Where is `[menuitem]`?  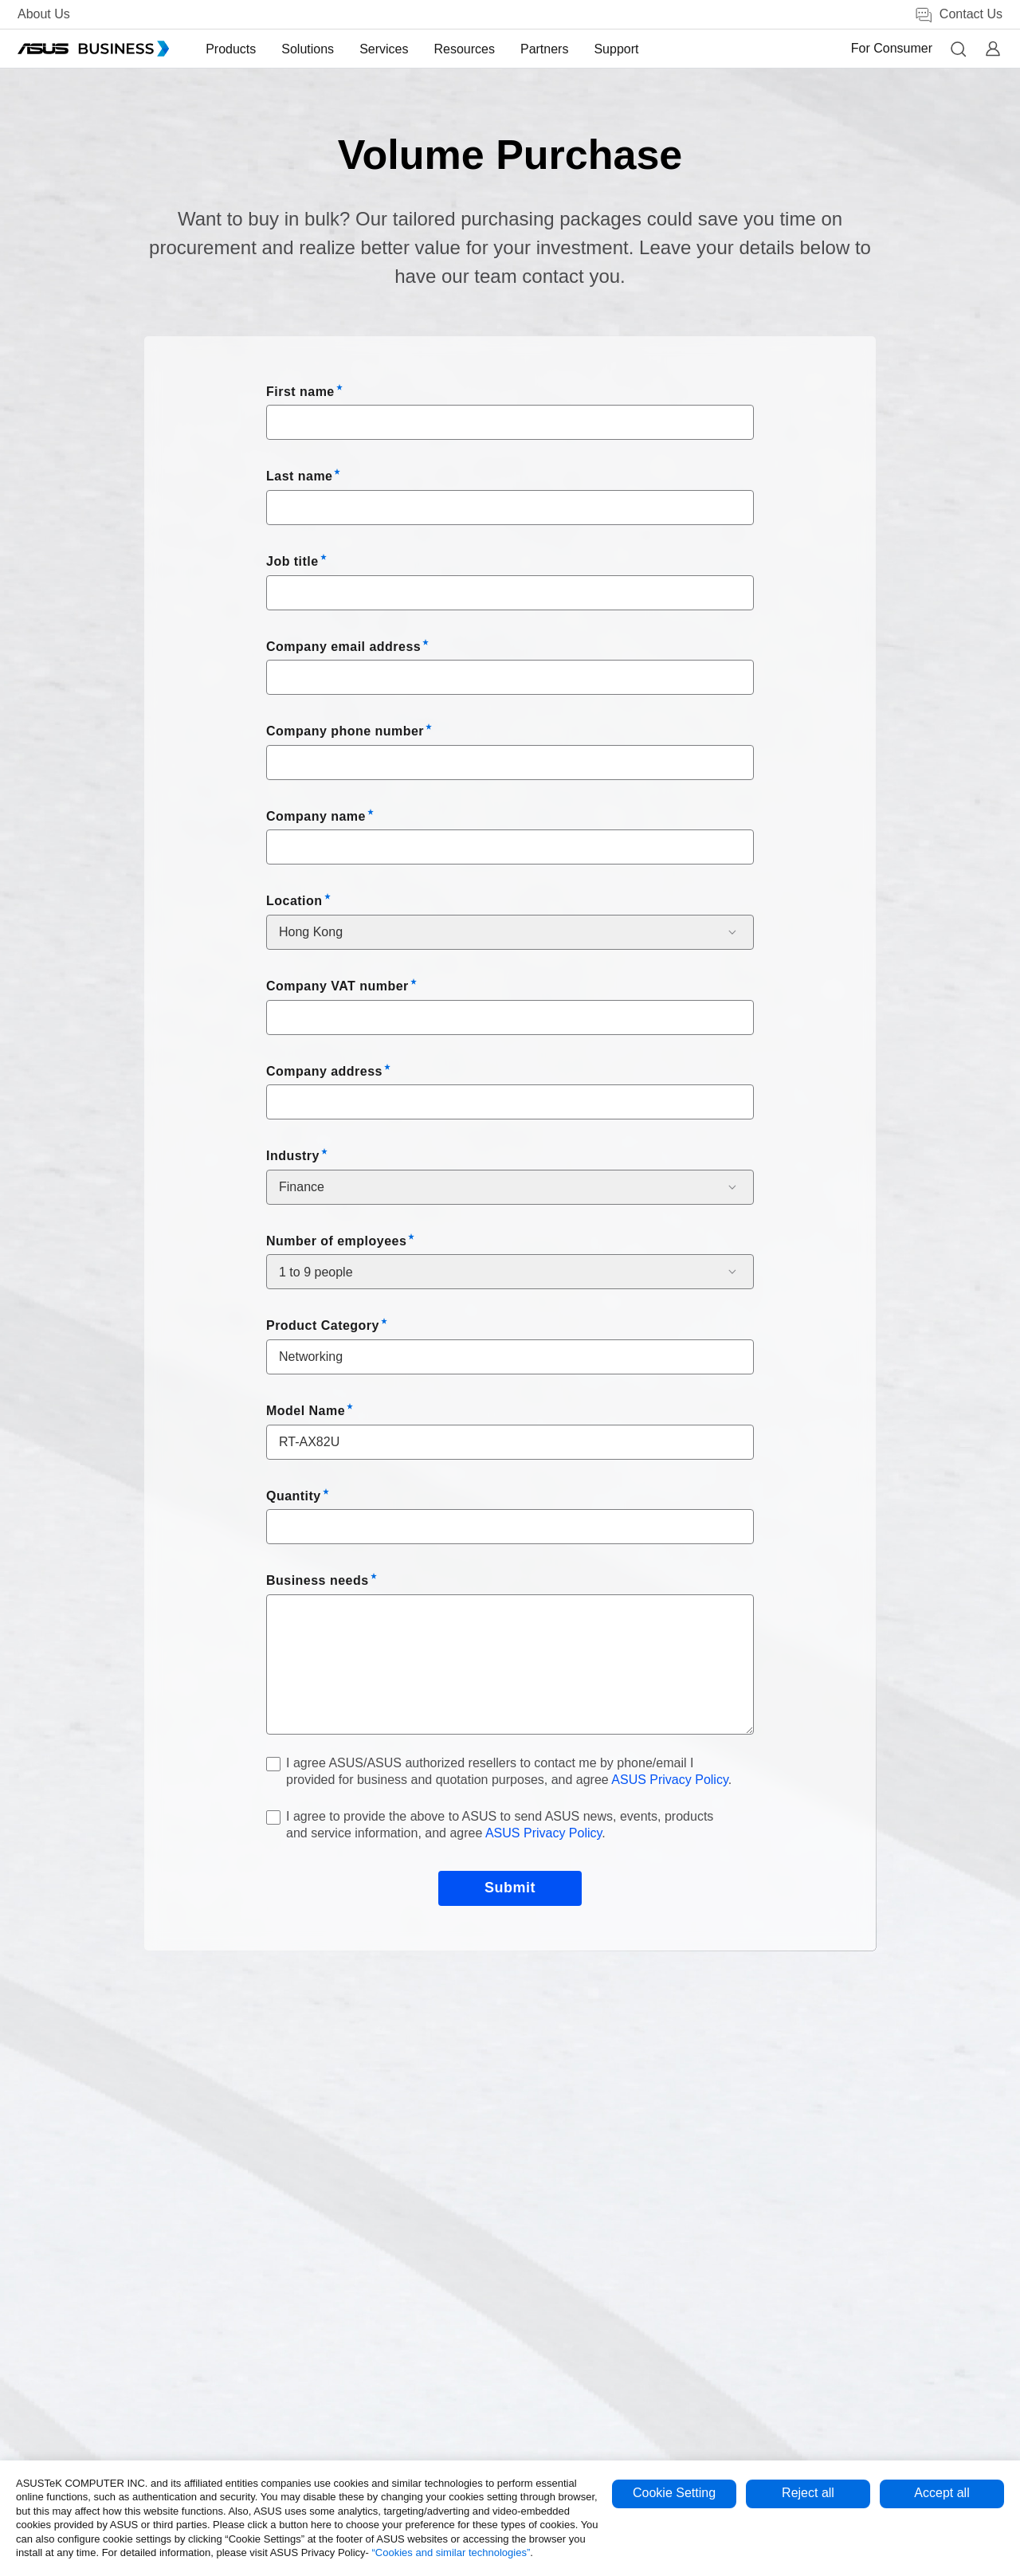 [menuitem] is located at coordinates (232, 49).